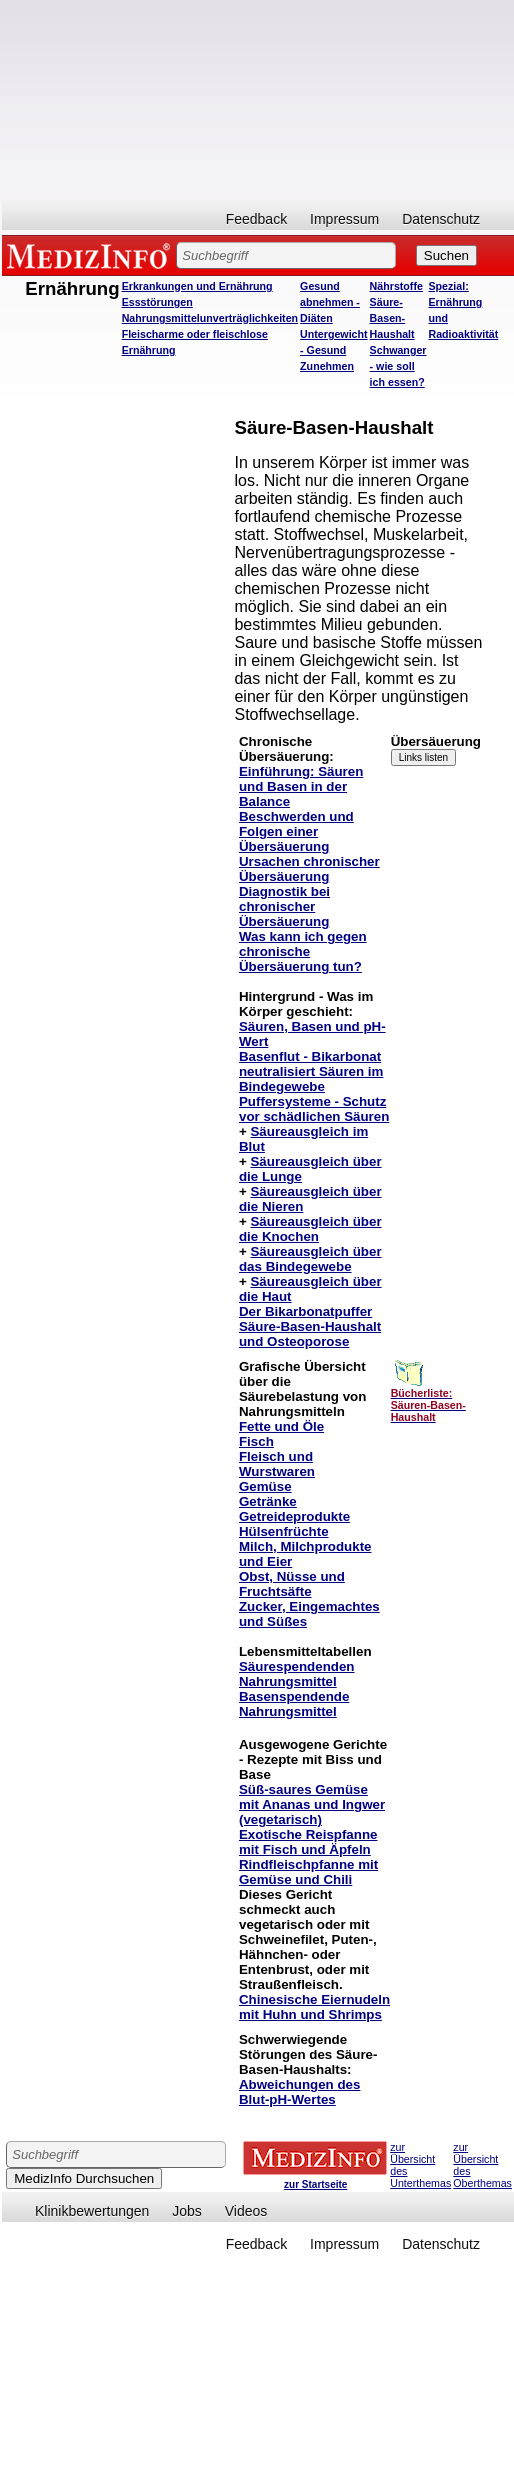 The image size is (514, 2489). I want to click on Fleisch und Wurstwaren, so click(277, 1464).